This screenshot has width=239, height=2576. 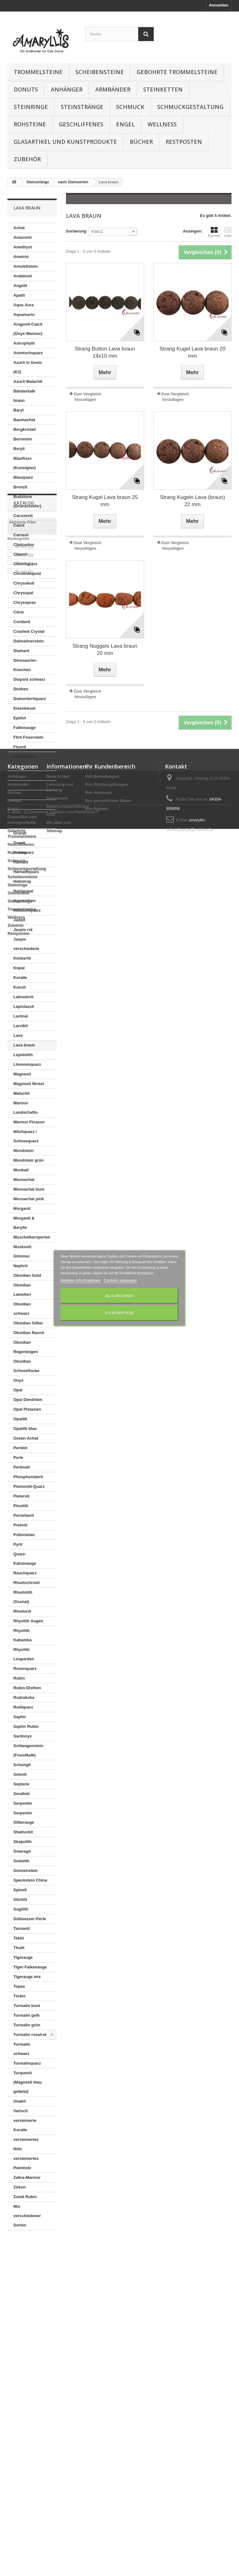 What do you see at coordinates (20, 1909) in the screenshot?
I see `Sugilith` at bounding box center [20, 1909].